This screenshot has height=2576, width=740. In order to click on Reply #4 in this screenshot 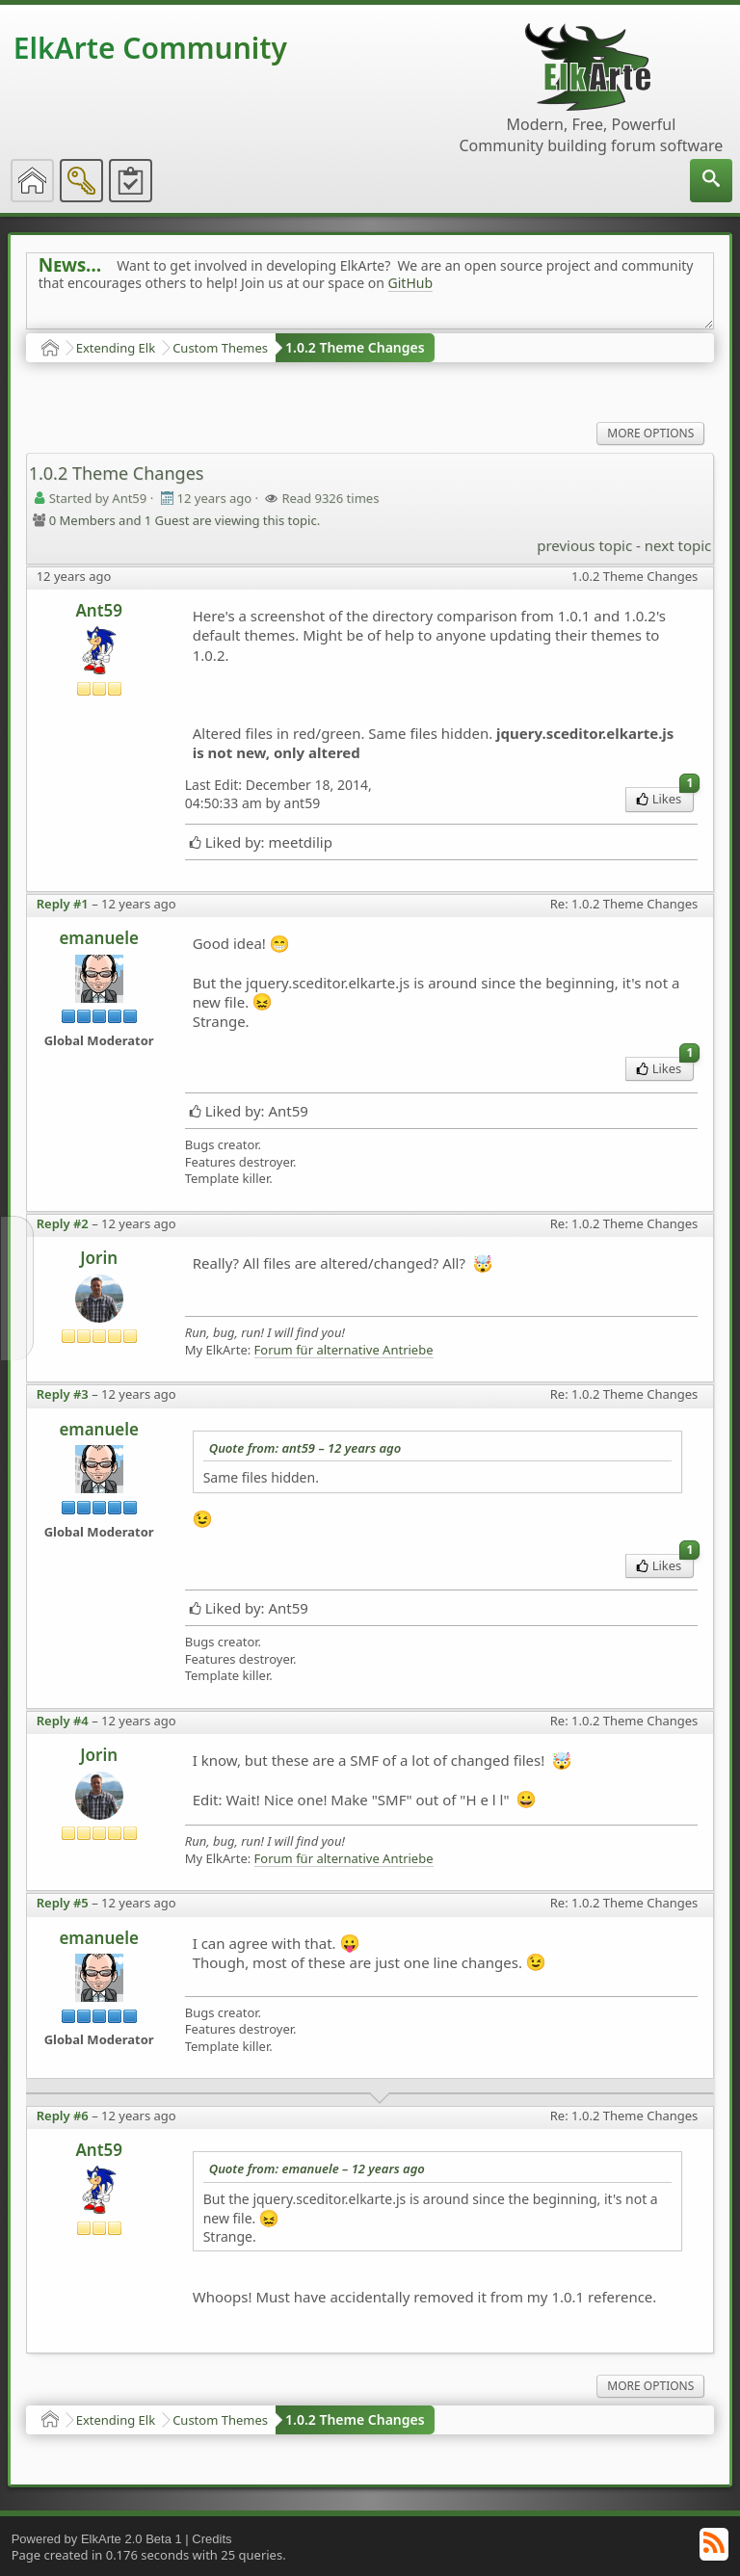, I will do `click(63, 1720)`.